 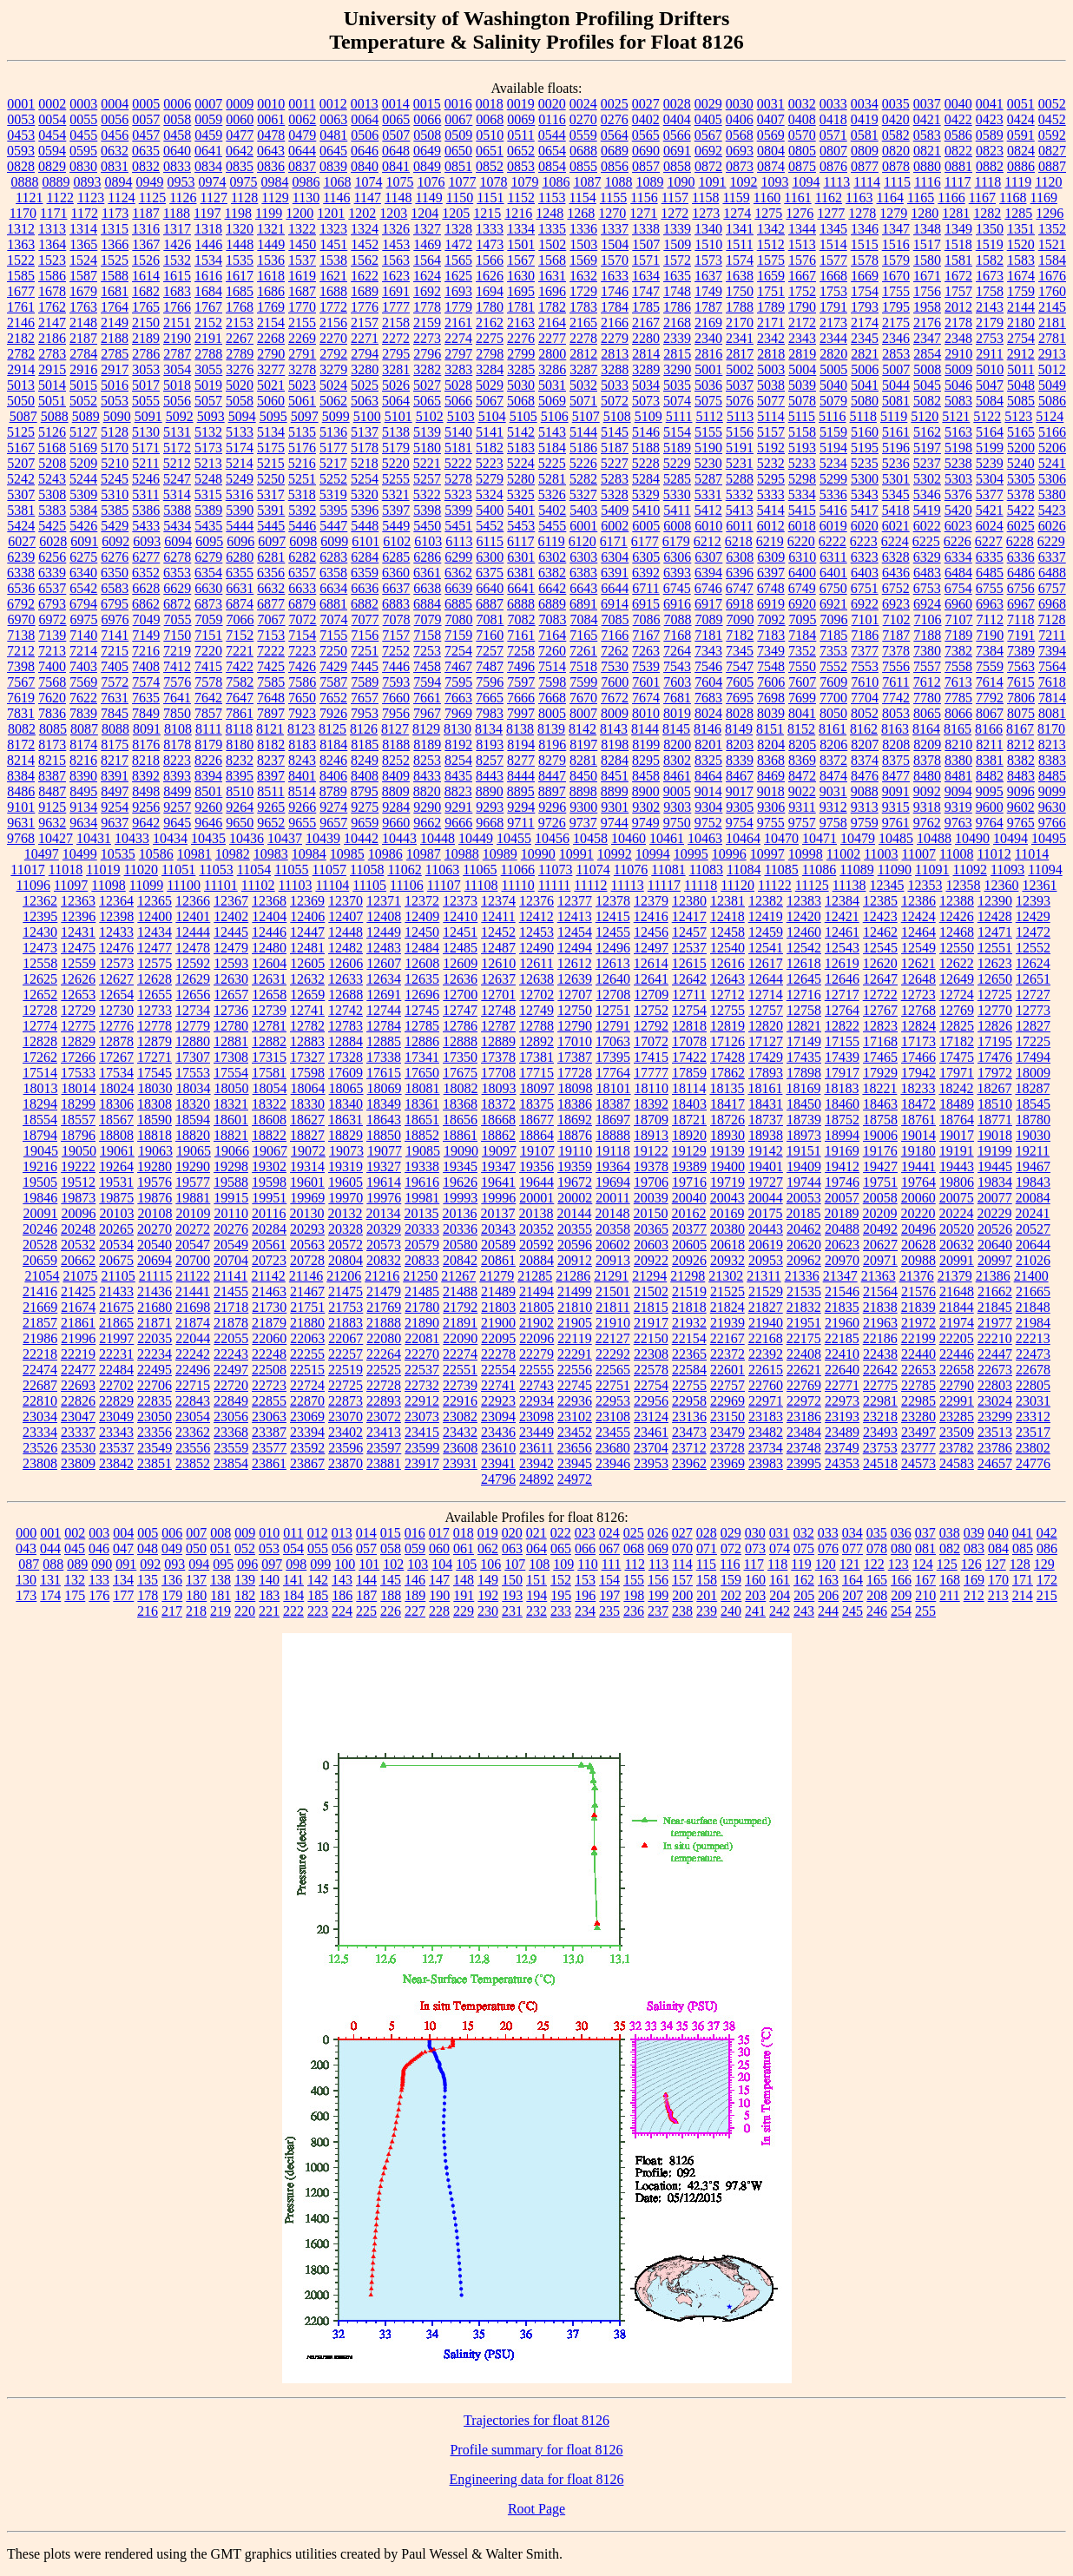 What do you see at coordinates (208, 135) in the screenshot?
I see `0459` at bounding box center [208, 135].